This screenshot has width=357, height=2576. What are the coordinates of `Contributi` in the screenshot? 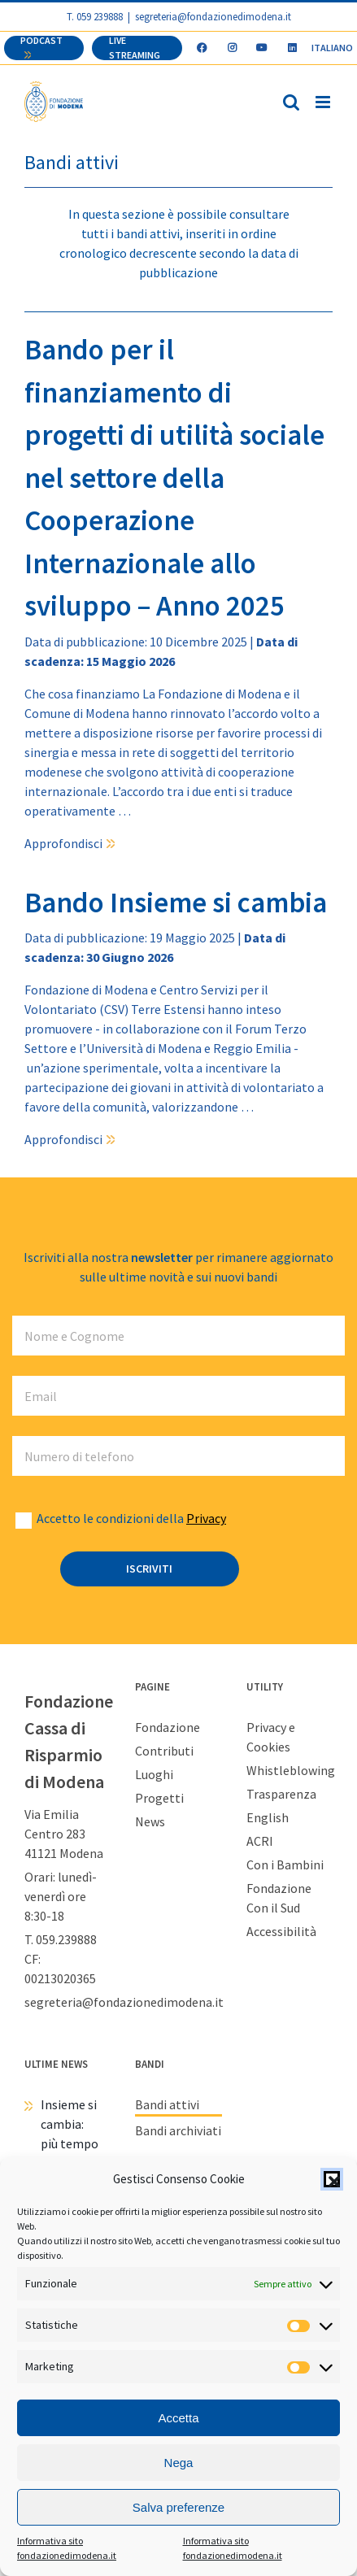 It's located at (164, 1751).